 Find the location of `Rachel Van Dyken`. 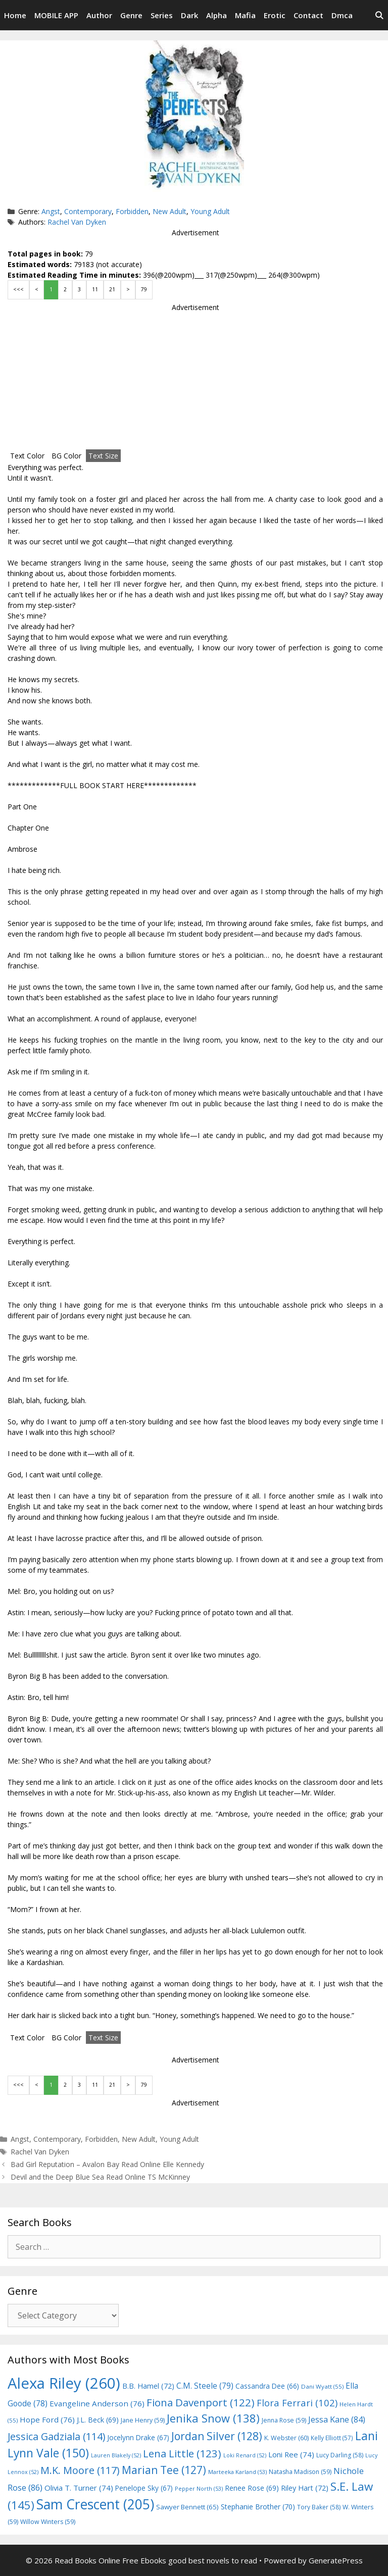

Rachel Van Dyken is located at coordinates (76, 222).